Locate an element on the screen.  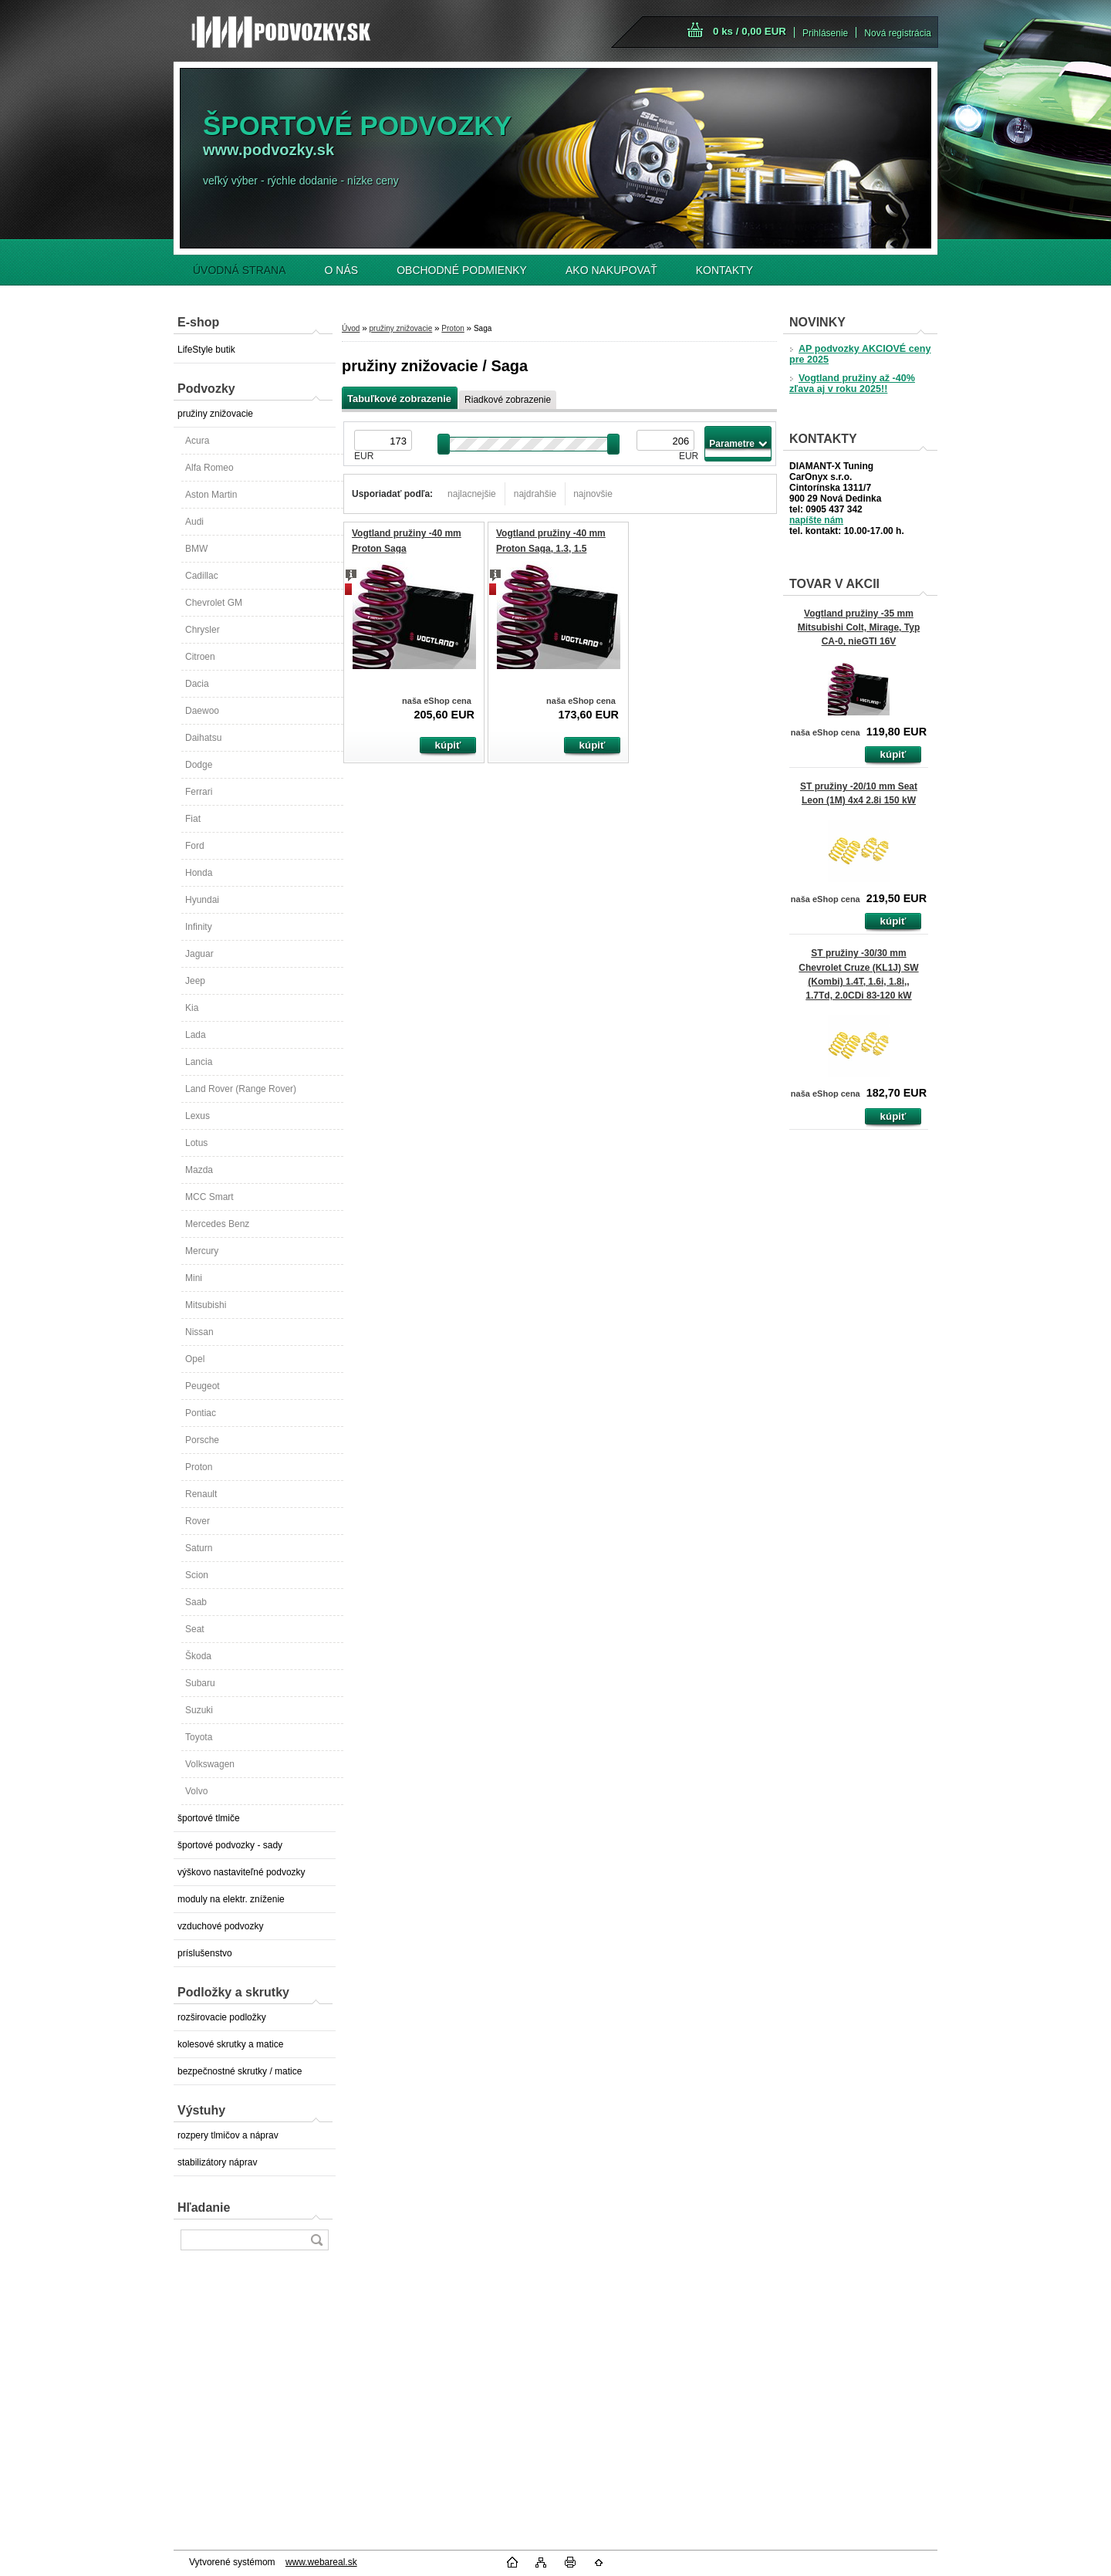
Chrysler is located at coordinates (202, 629).